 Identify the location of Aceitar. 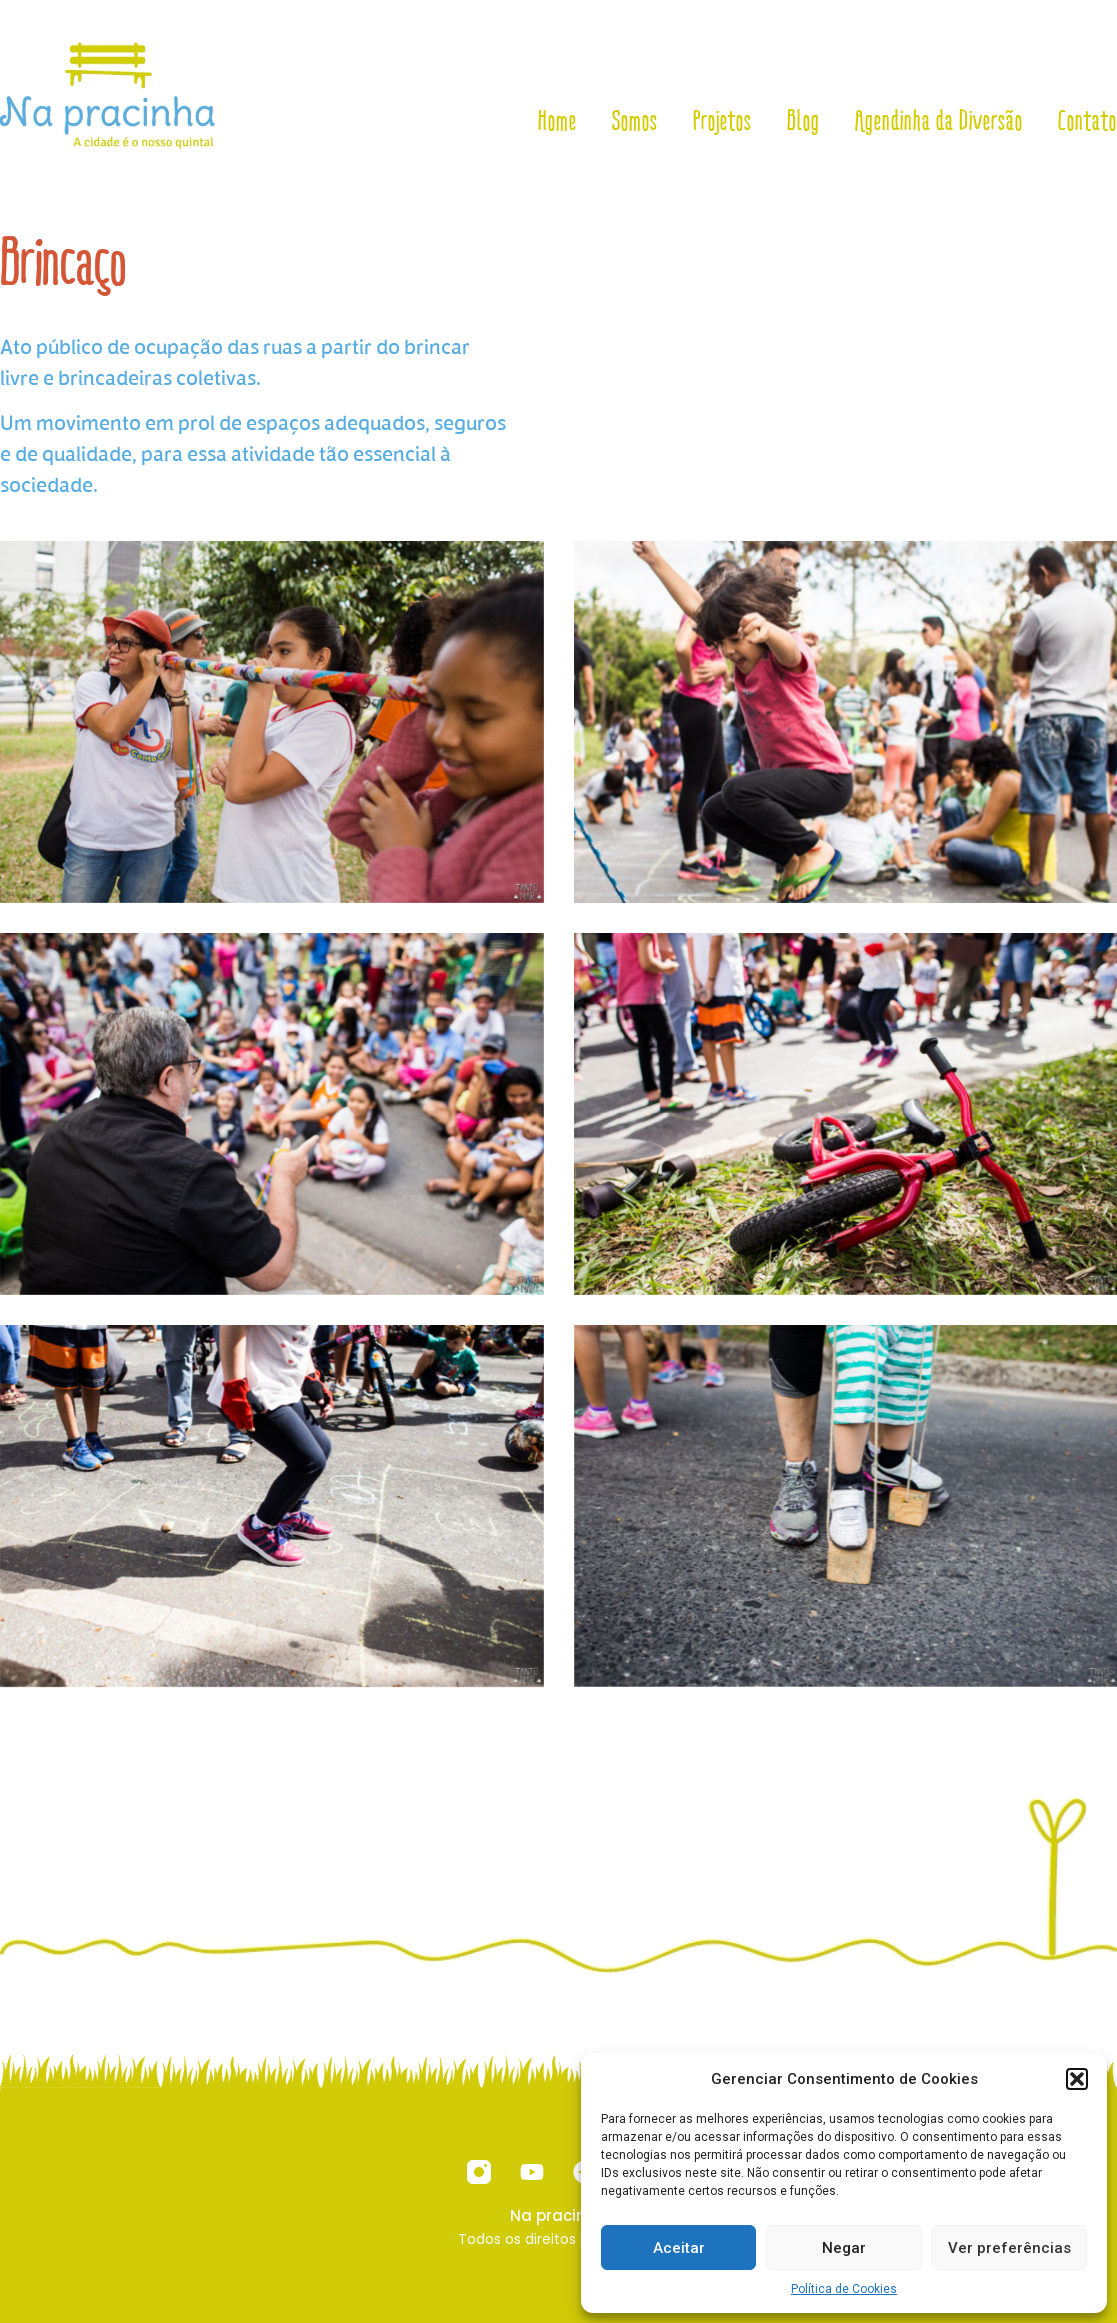
(679, 2248).